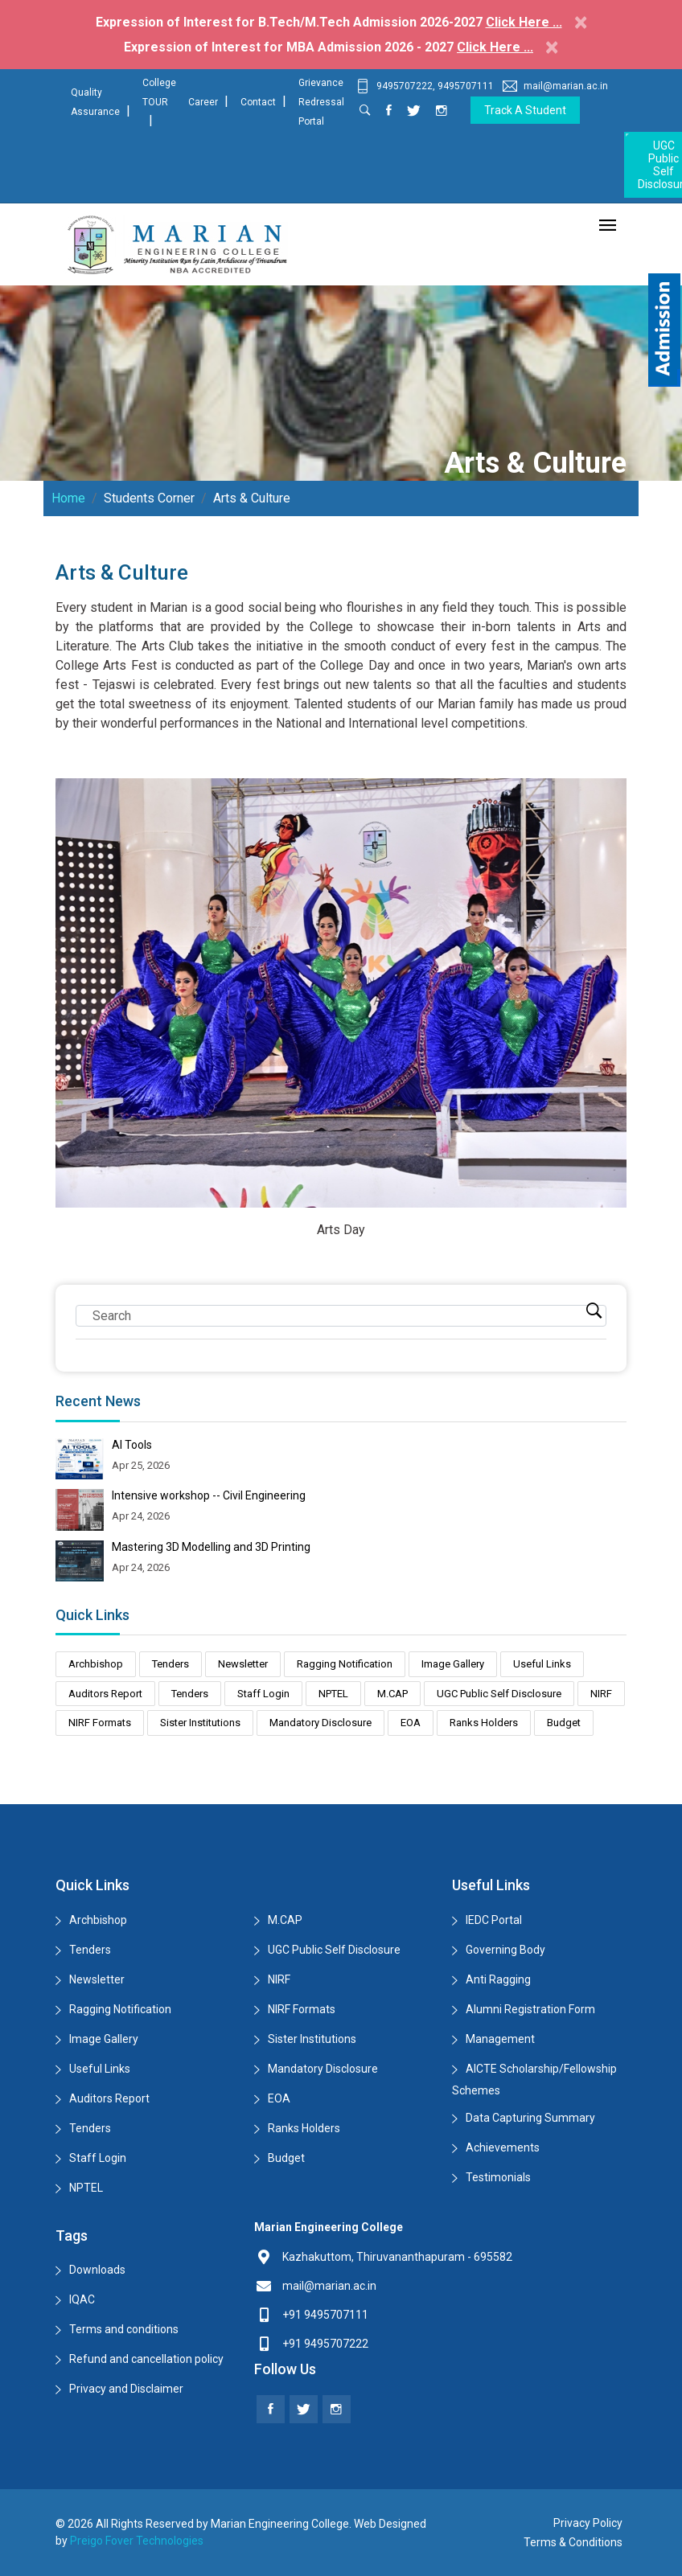 The width and height of the screenshot is (682, 2576). I want to click on Staff Login, so click(263, 1694).